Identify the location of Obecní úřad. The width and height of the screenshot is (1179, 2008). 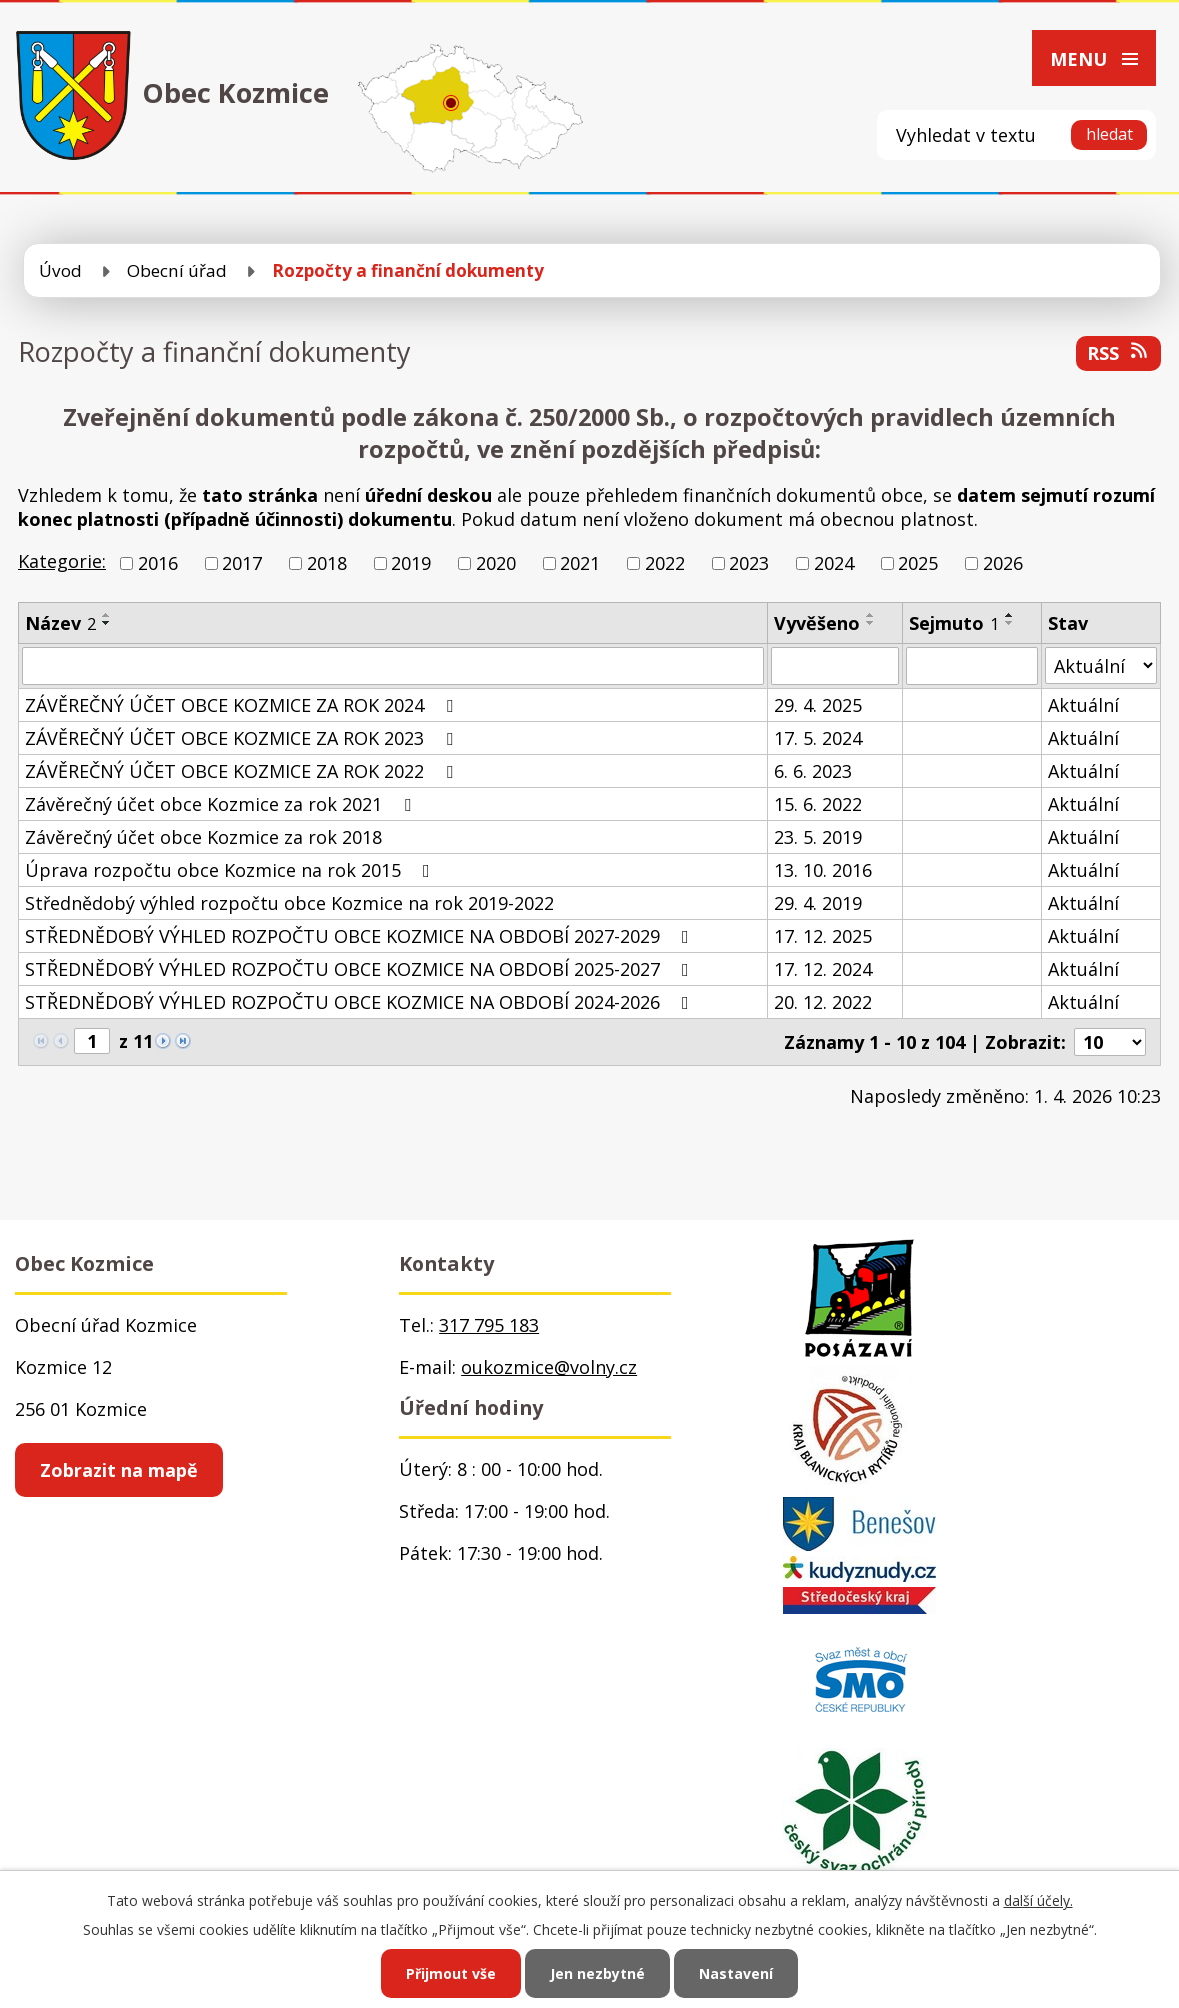
(177, 270).